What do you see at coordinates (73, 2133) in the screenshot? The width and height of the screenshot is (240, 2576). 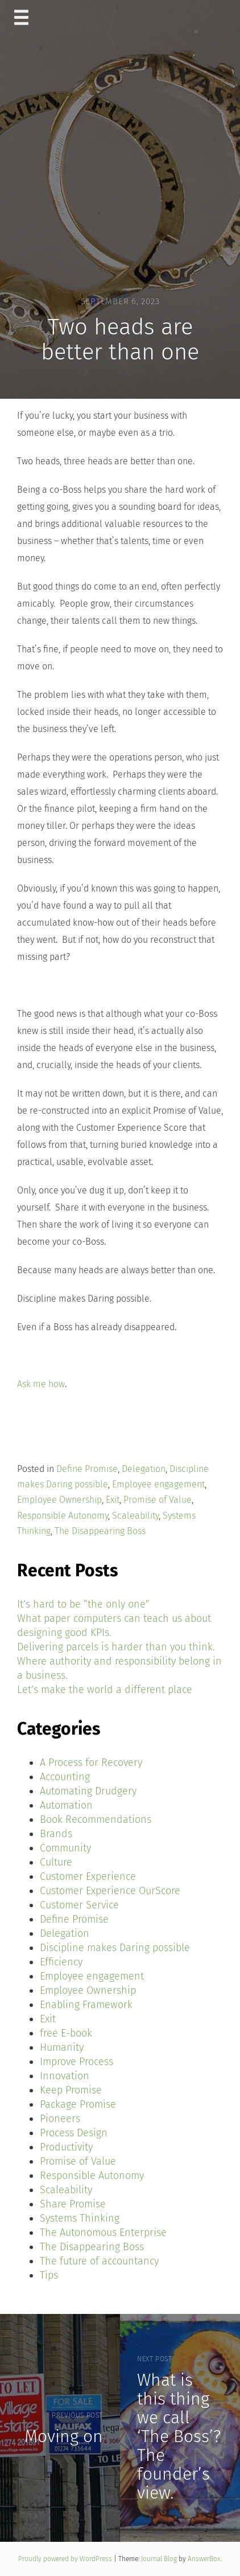 I see `Process Design` at bounding box center [73, 2133].